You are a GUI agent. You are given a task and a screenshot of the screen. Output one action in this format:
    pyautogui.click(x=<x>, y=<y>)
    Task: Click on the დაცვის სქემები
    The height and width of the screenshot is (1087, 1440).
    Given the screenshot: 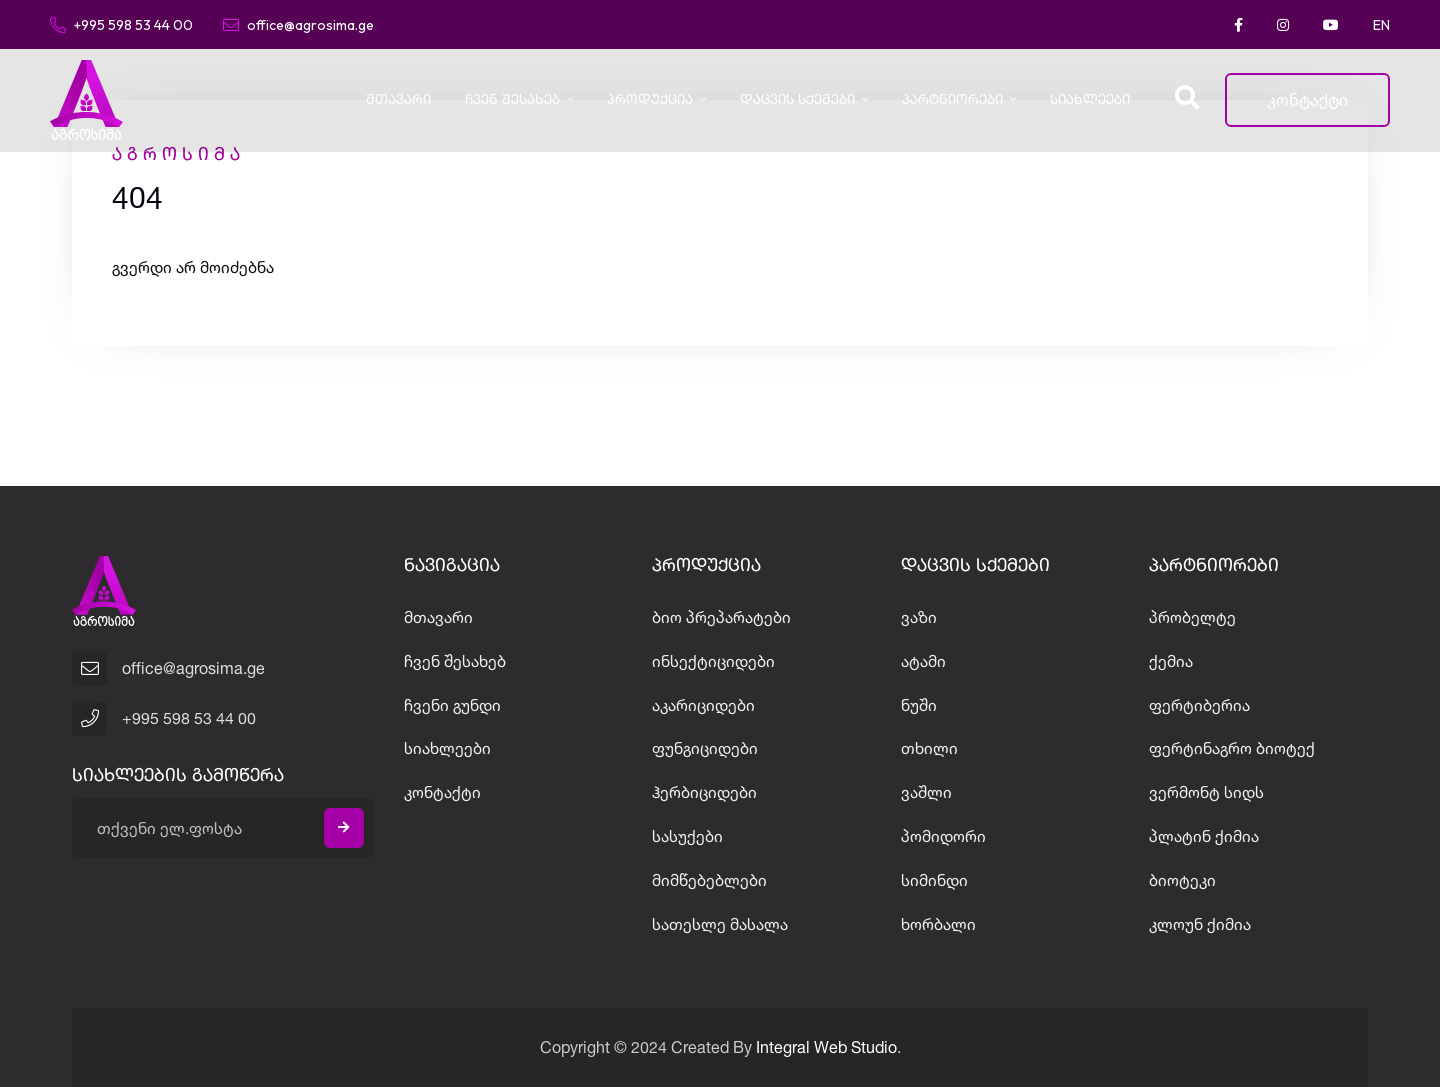 What is the action you would take?
    pyautogui.click(x=797, y=100)
    